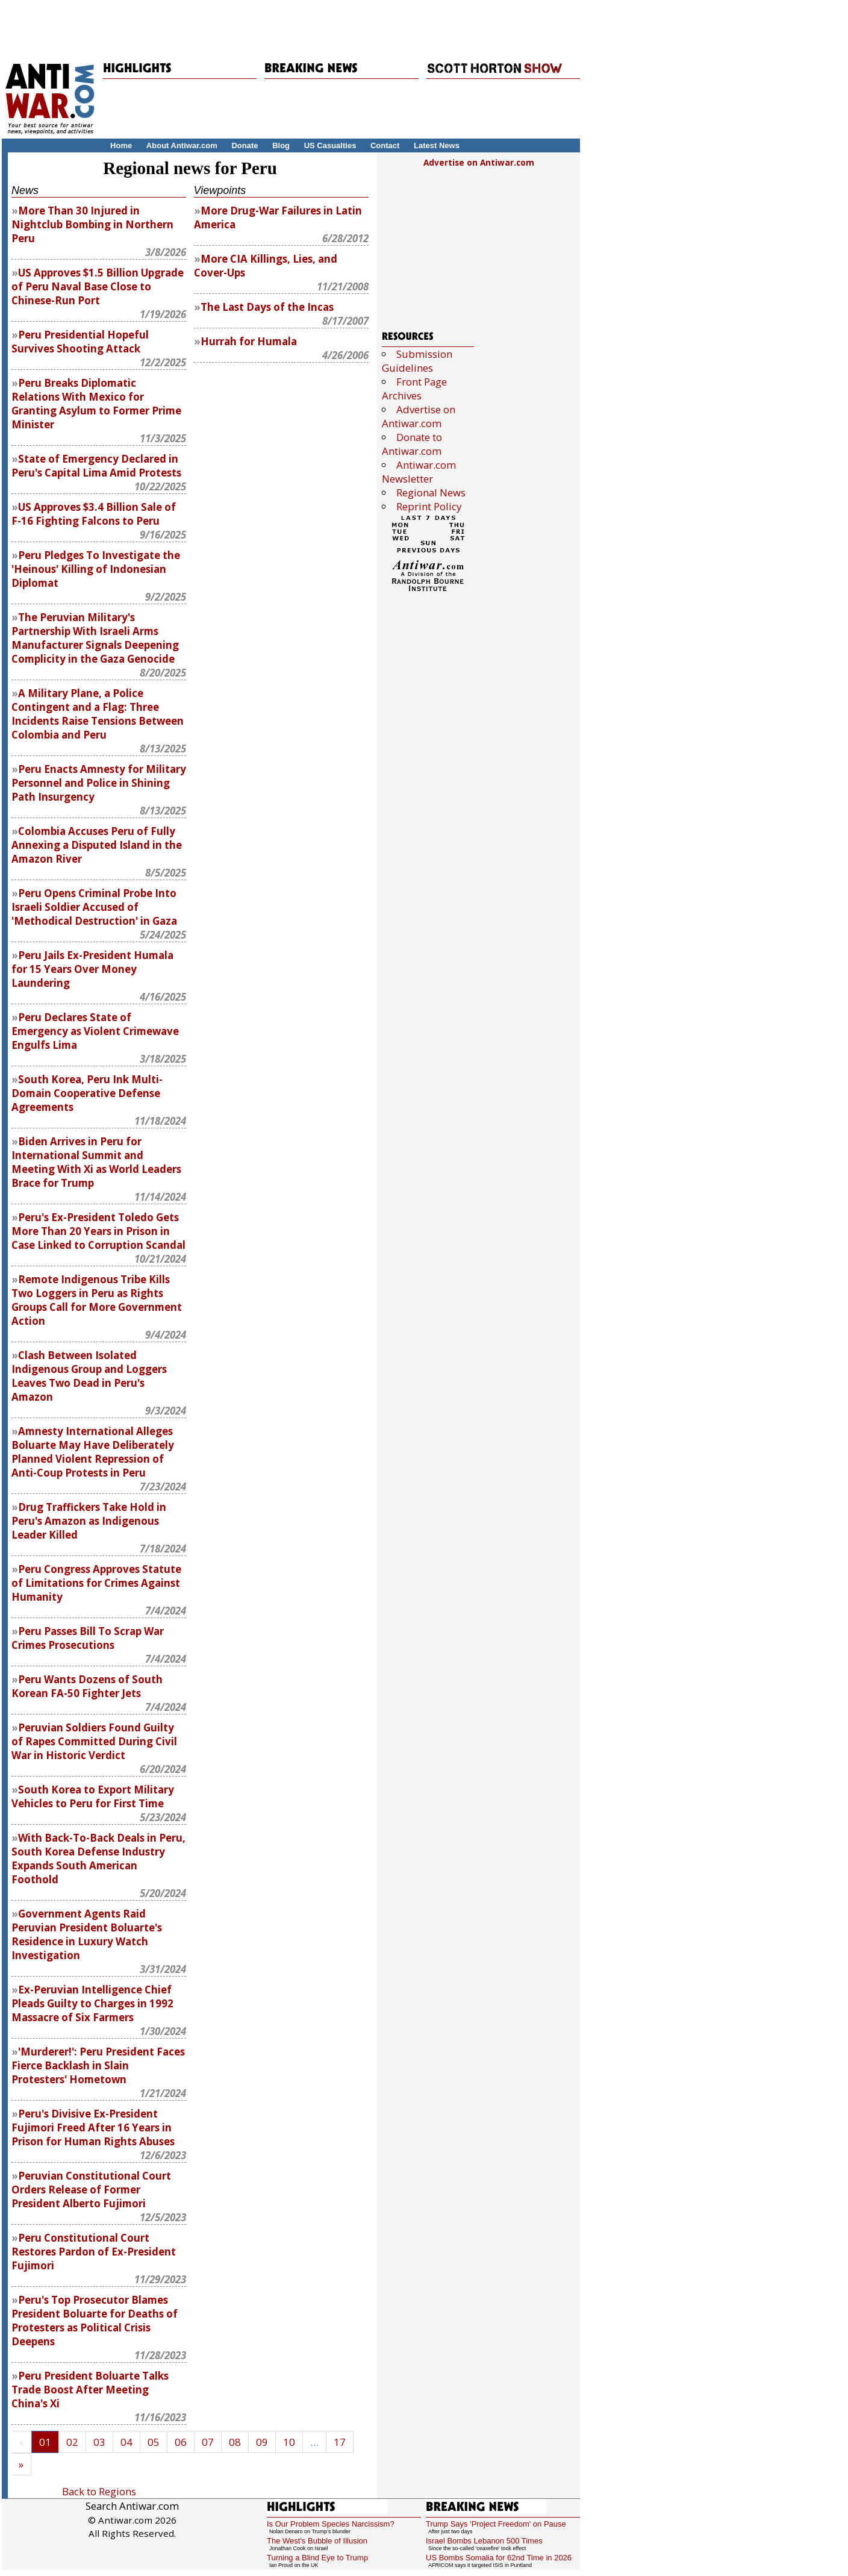 The image size is (848, 2576). Describe the element at coordinates (92, 2003) in the screenshot. I see `Ex-Peruvian Intelligence Chief Pleads Guilty to Charges in 1992 Massacre of Six Farmers` at that location.